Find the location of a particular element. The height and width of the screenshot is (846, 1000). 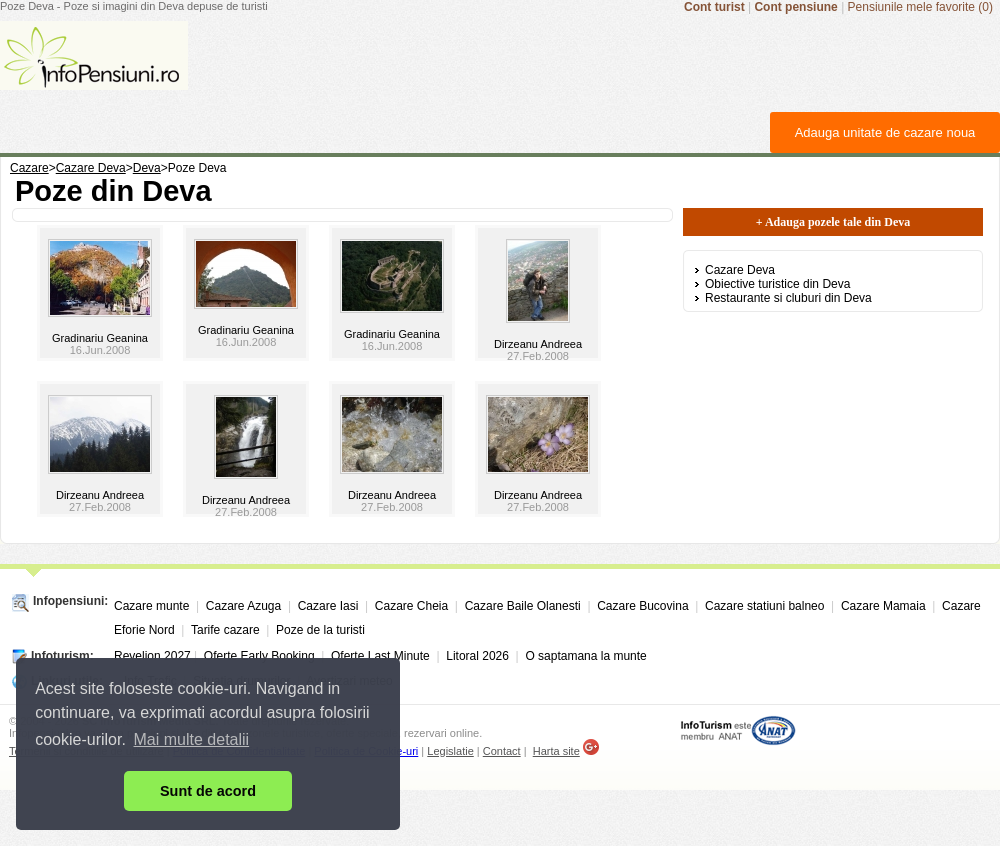

Harta site is located at coordinates (556, 751).